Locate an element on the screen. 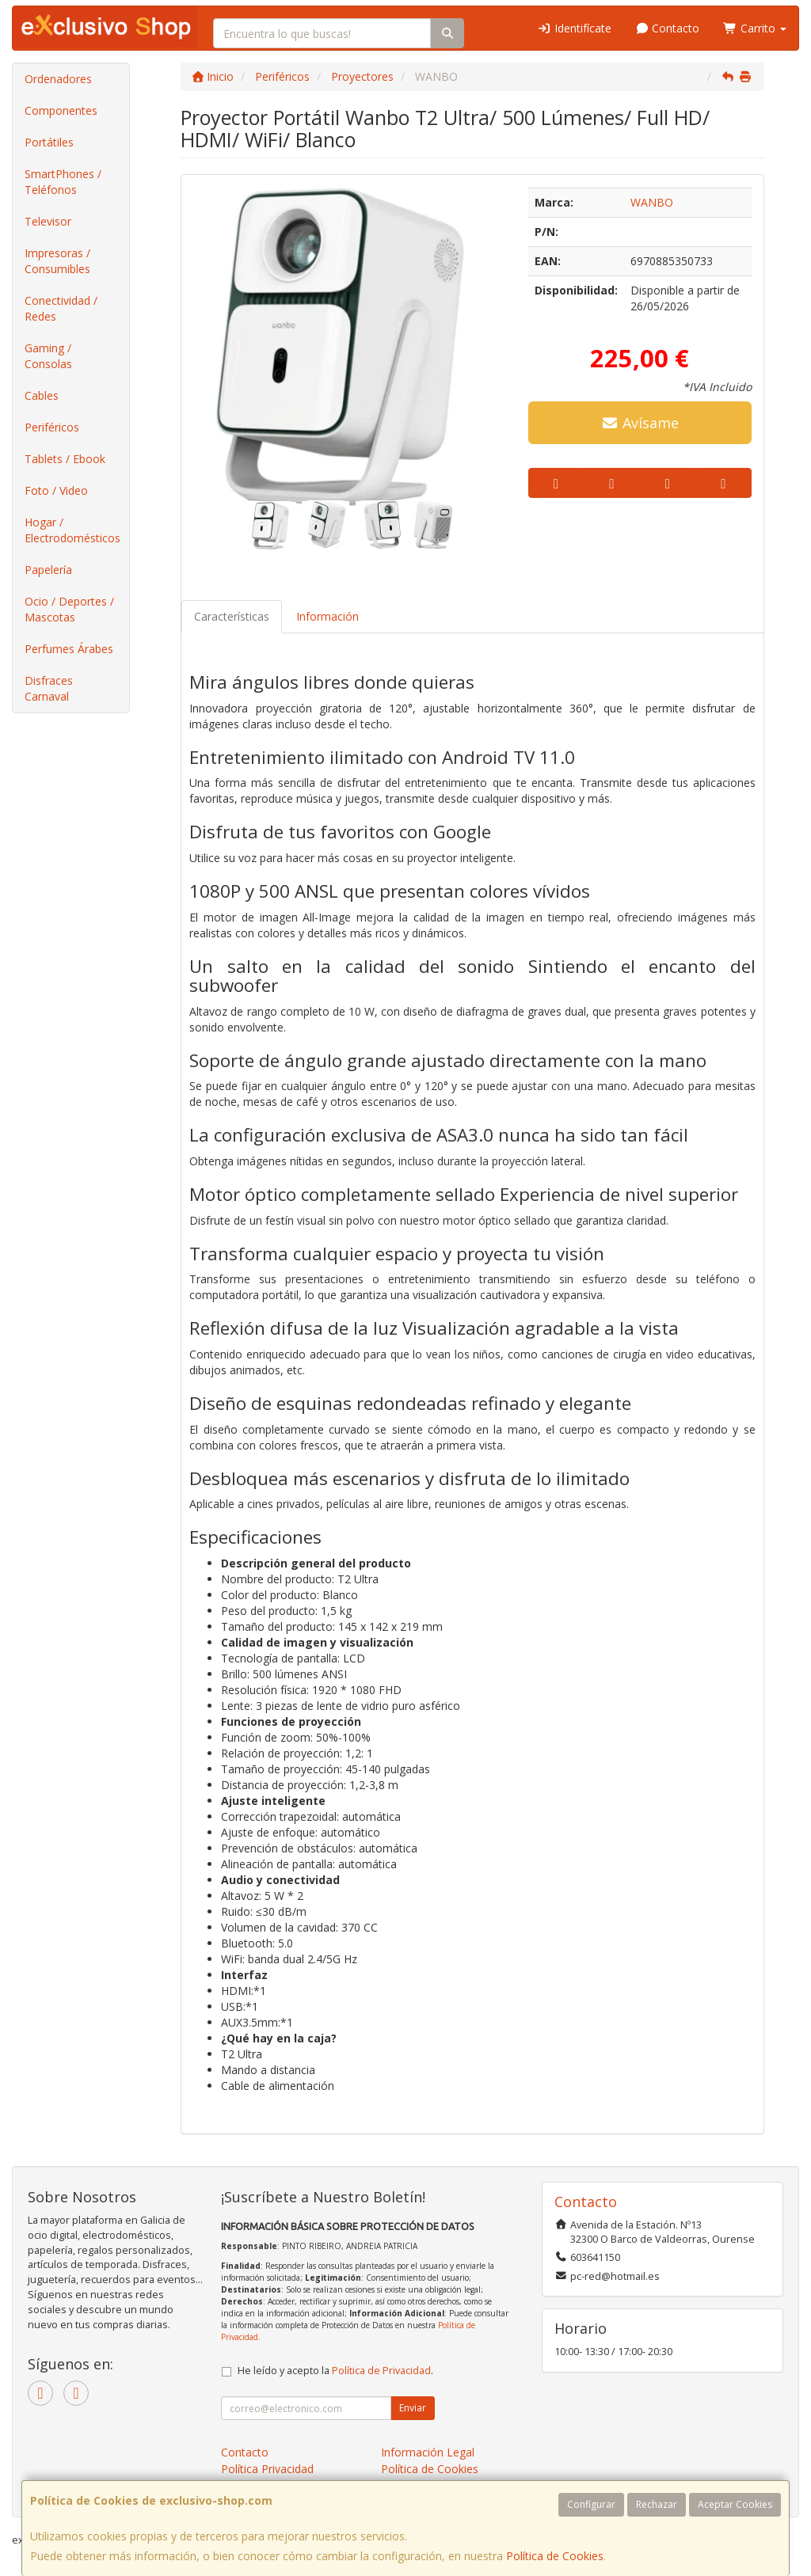  Televisor is located at coordinates (48, 221).